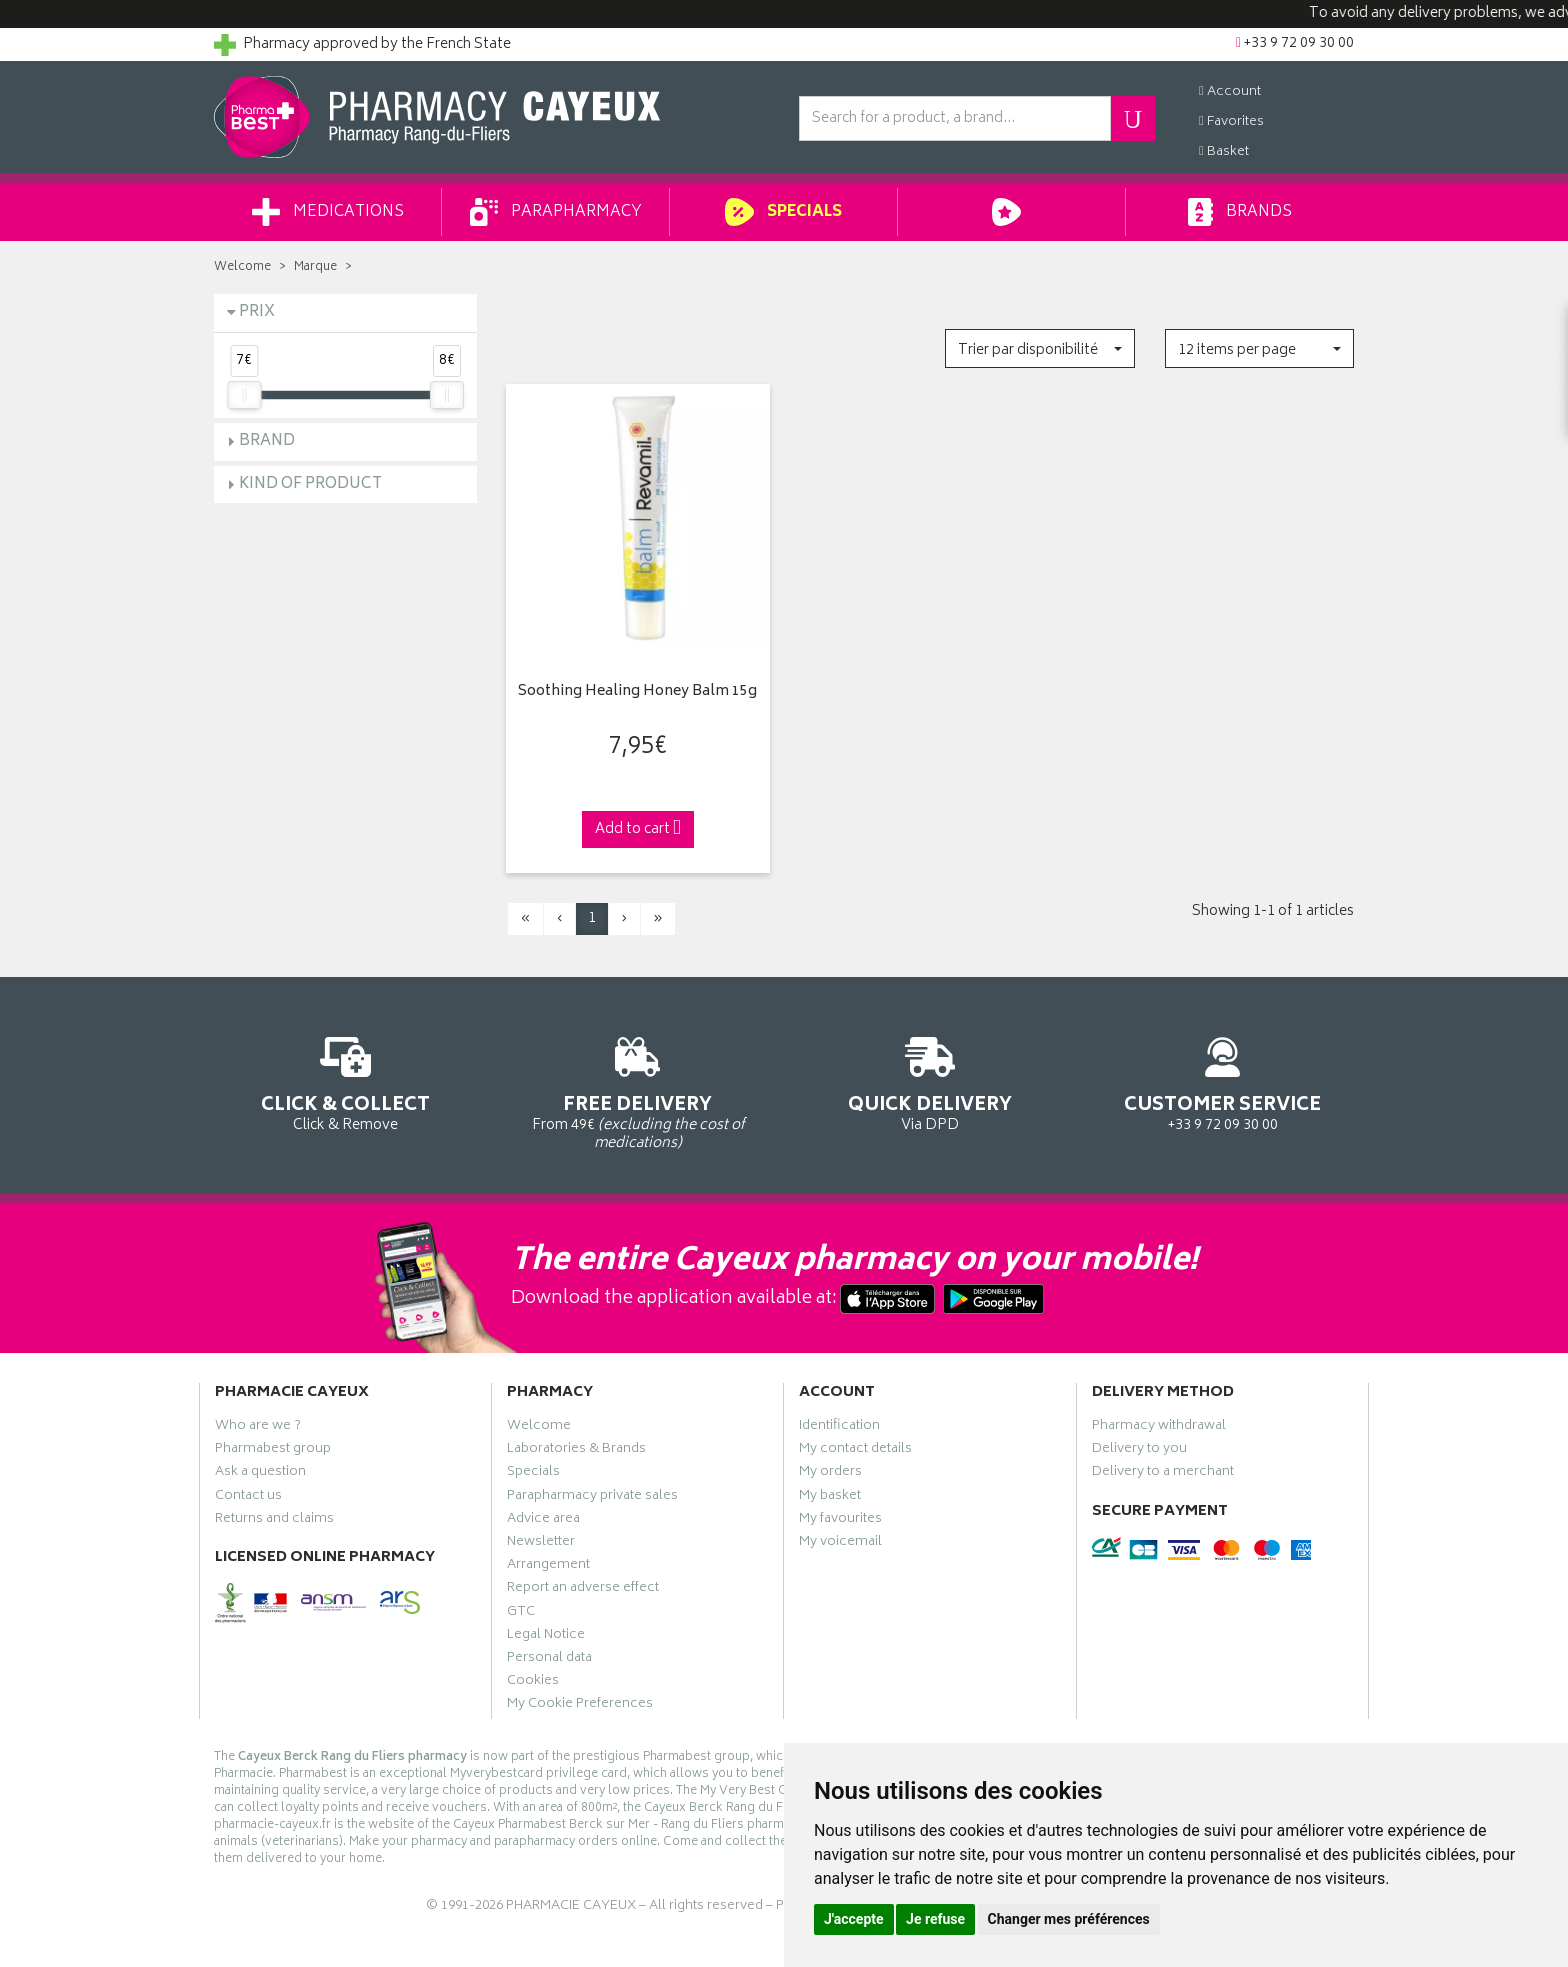 Image resolution: width=1568 pixels, height=1967 pixels. Describe the element at coordinates (783, 212) in the screenshot. I see `Specials` at that location.